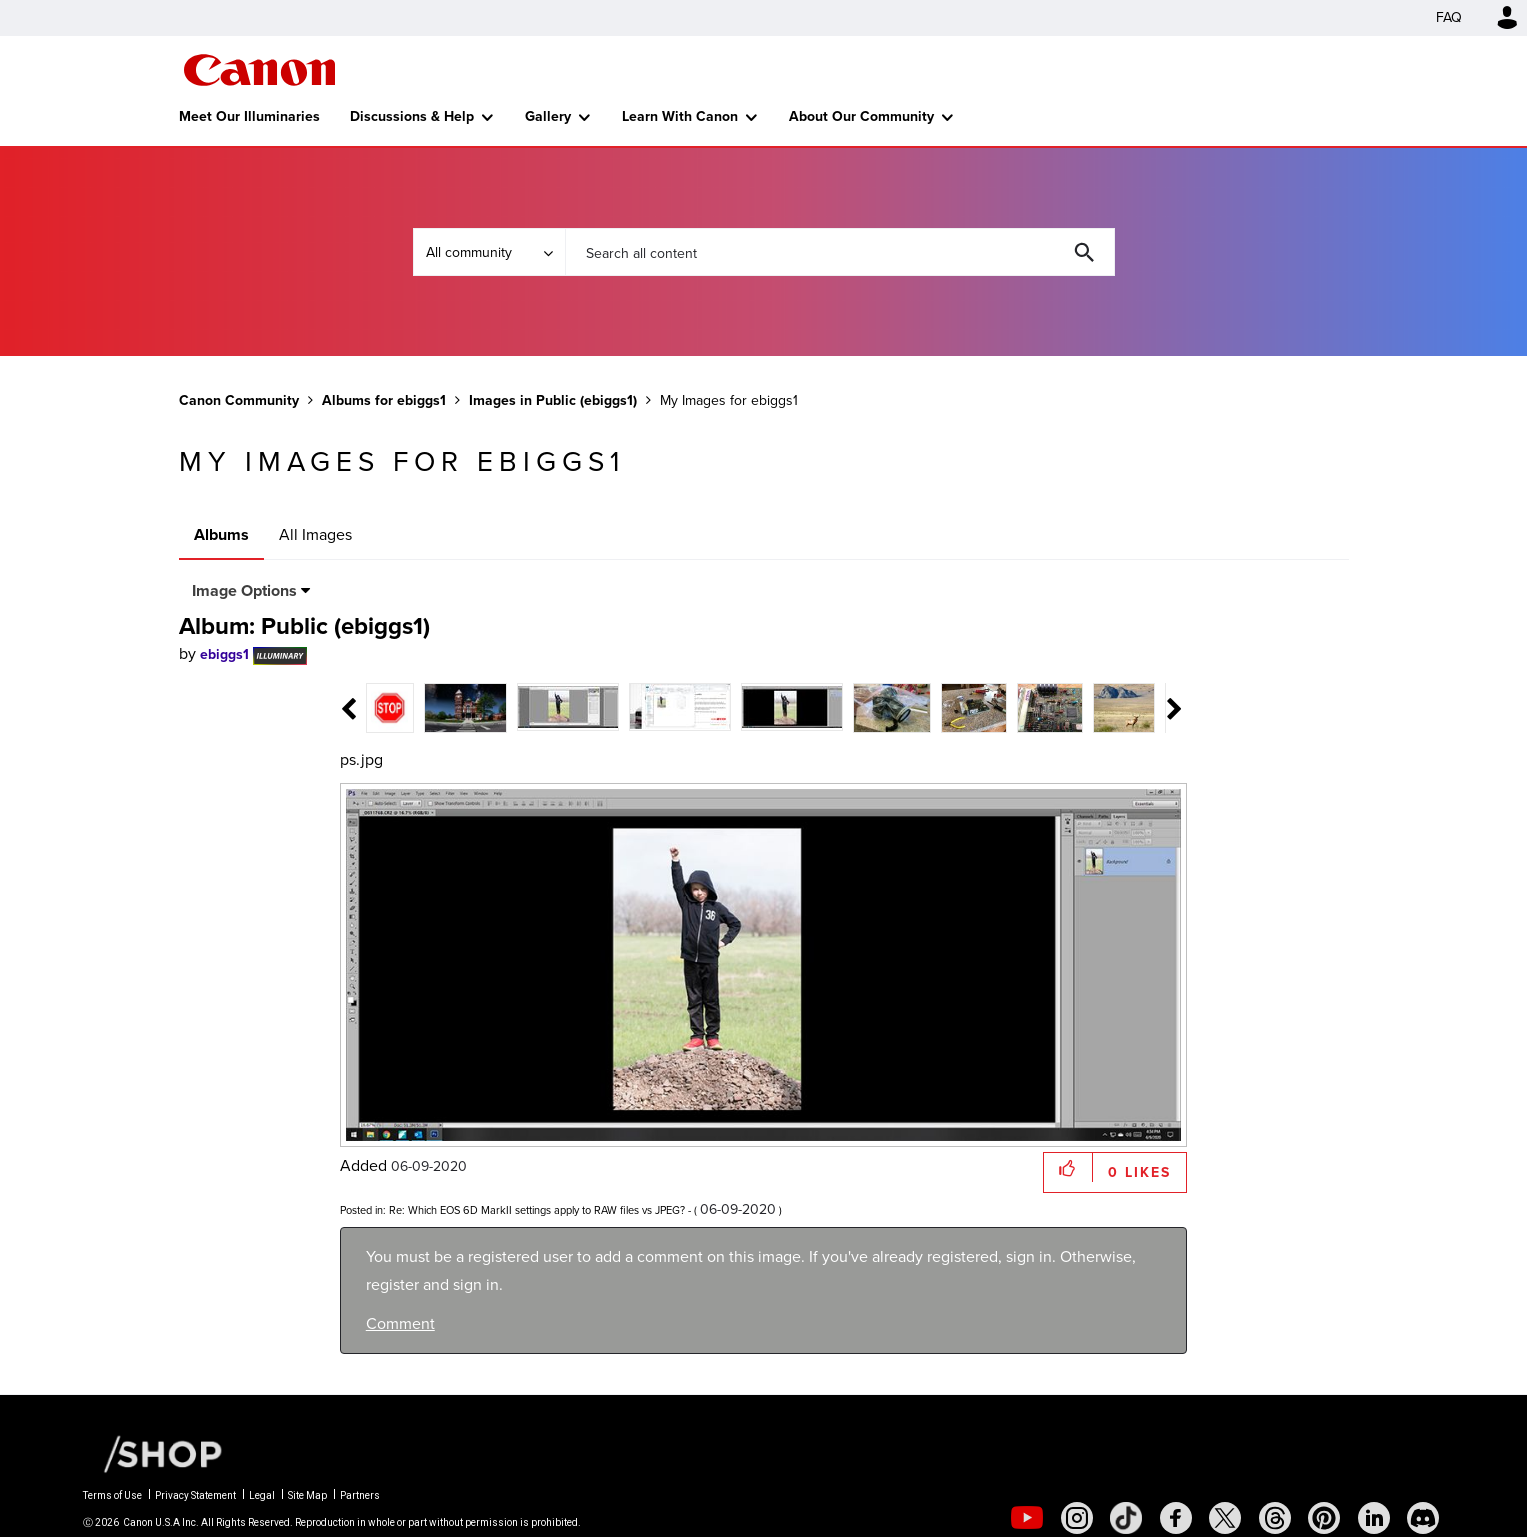  I want to click on Images in Public (ebiggs1), so click(553, 400).